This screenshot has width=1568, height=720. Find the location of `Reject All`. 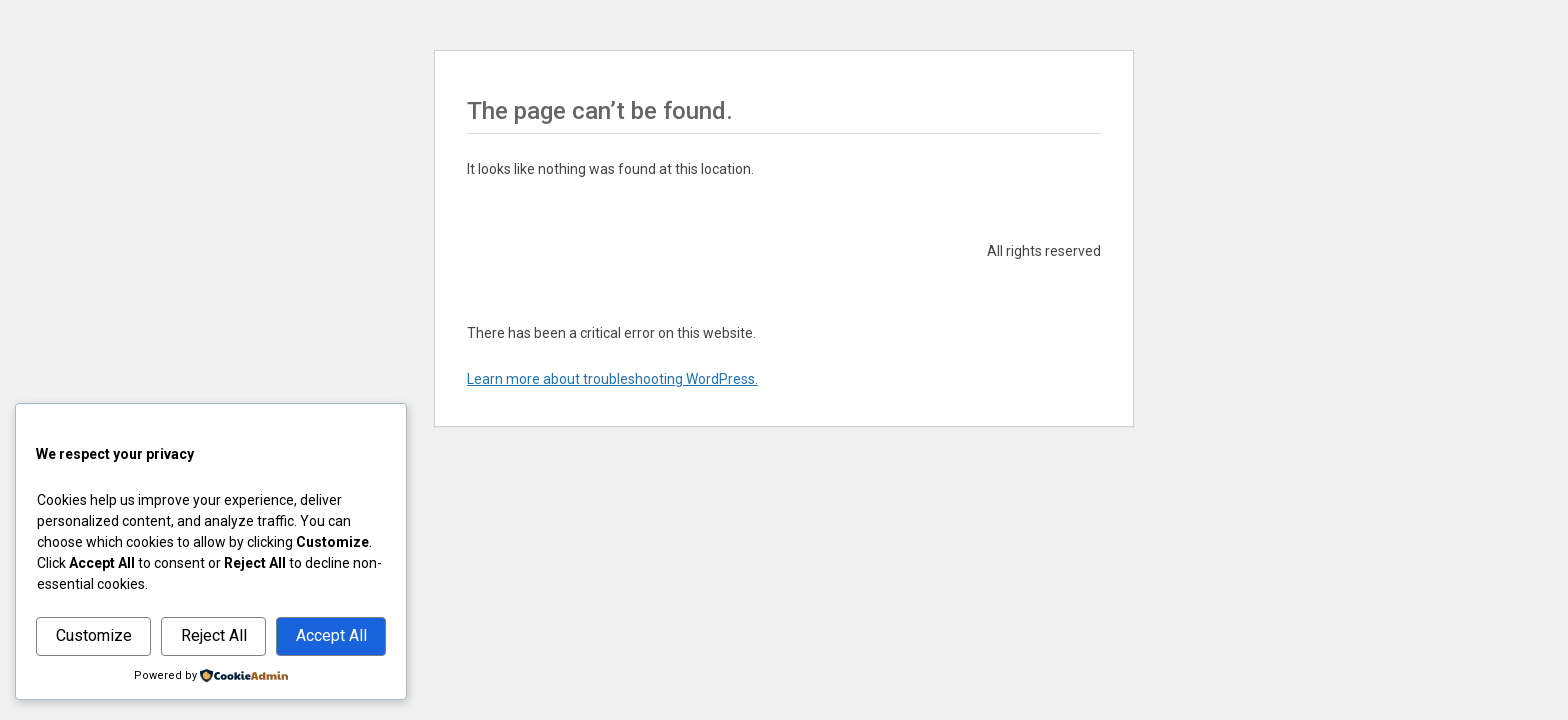

Reject All is located at coordinates (214, 635).